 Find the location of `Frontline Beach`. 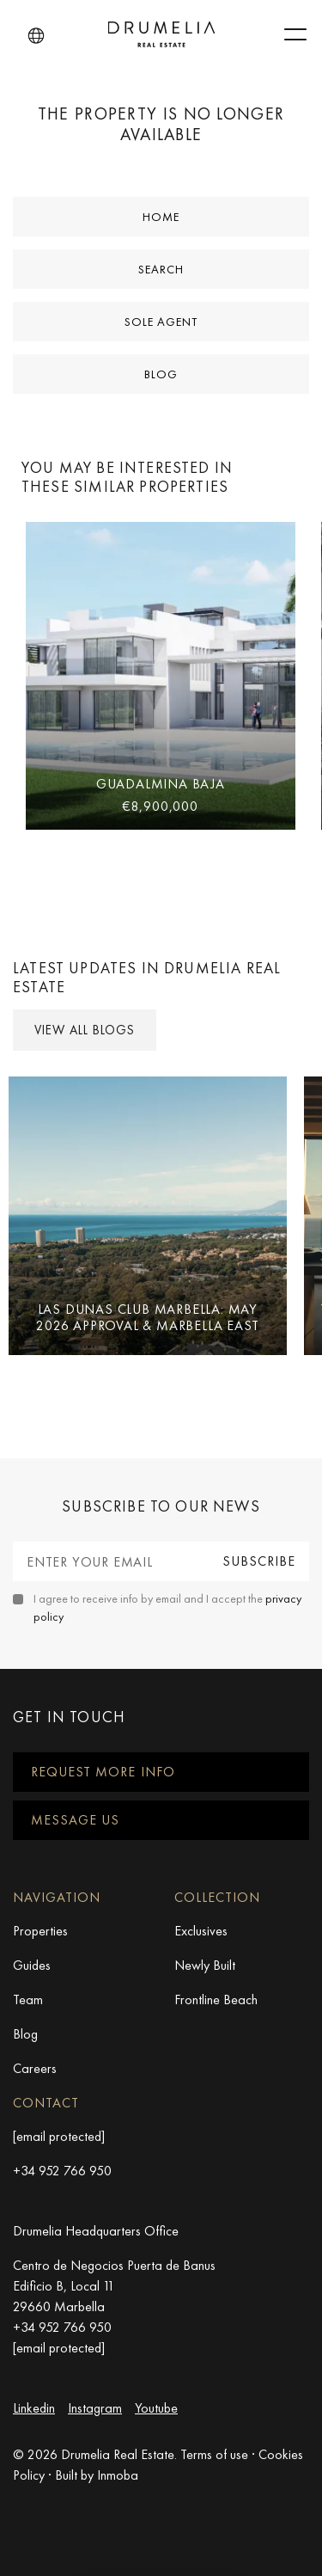

Frontline Beach is located at coordinates (216, 1999).